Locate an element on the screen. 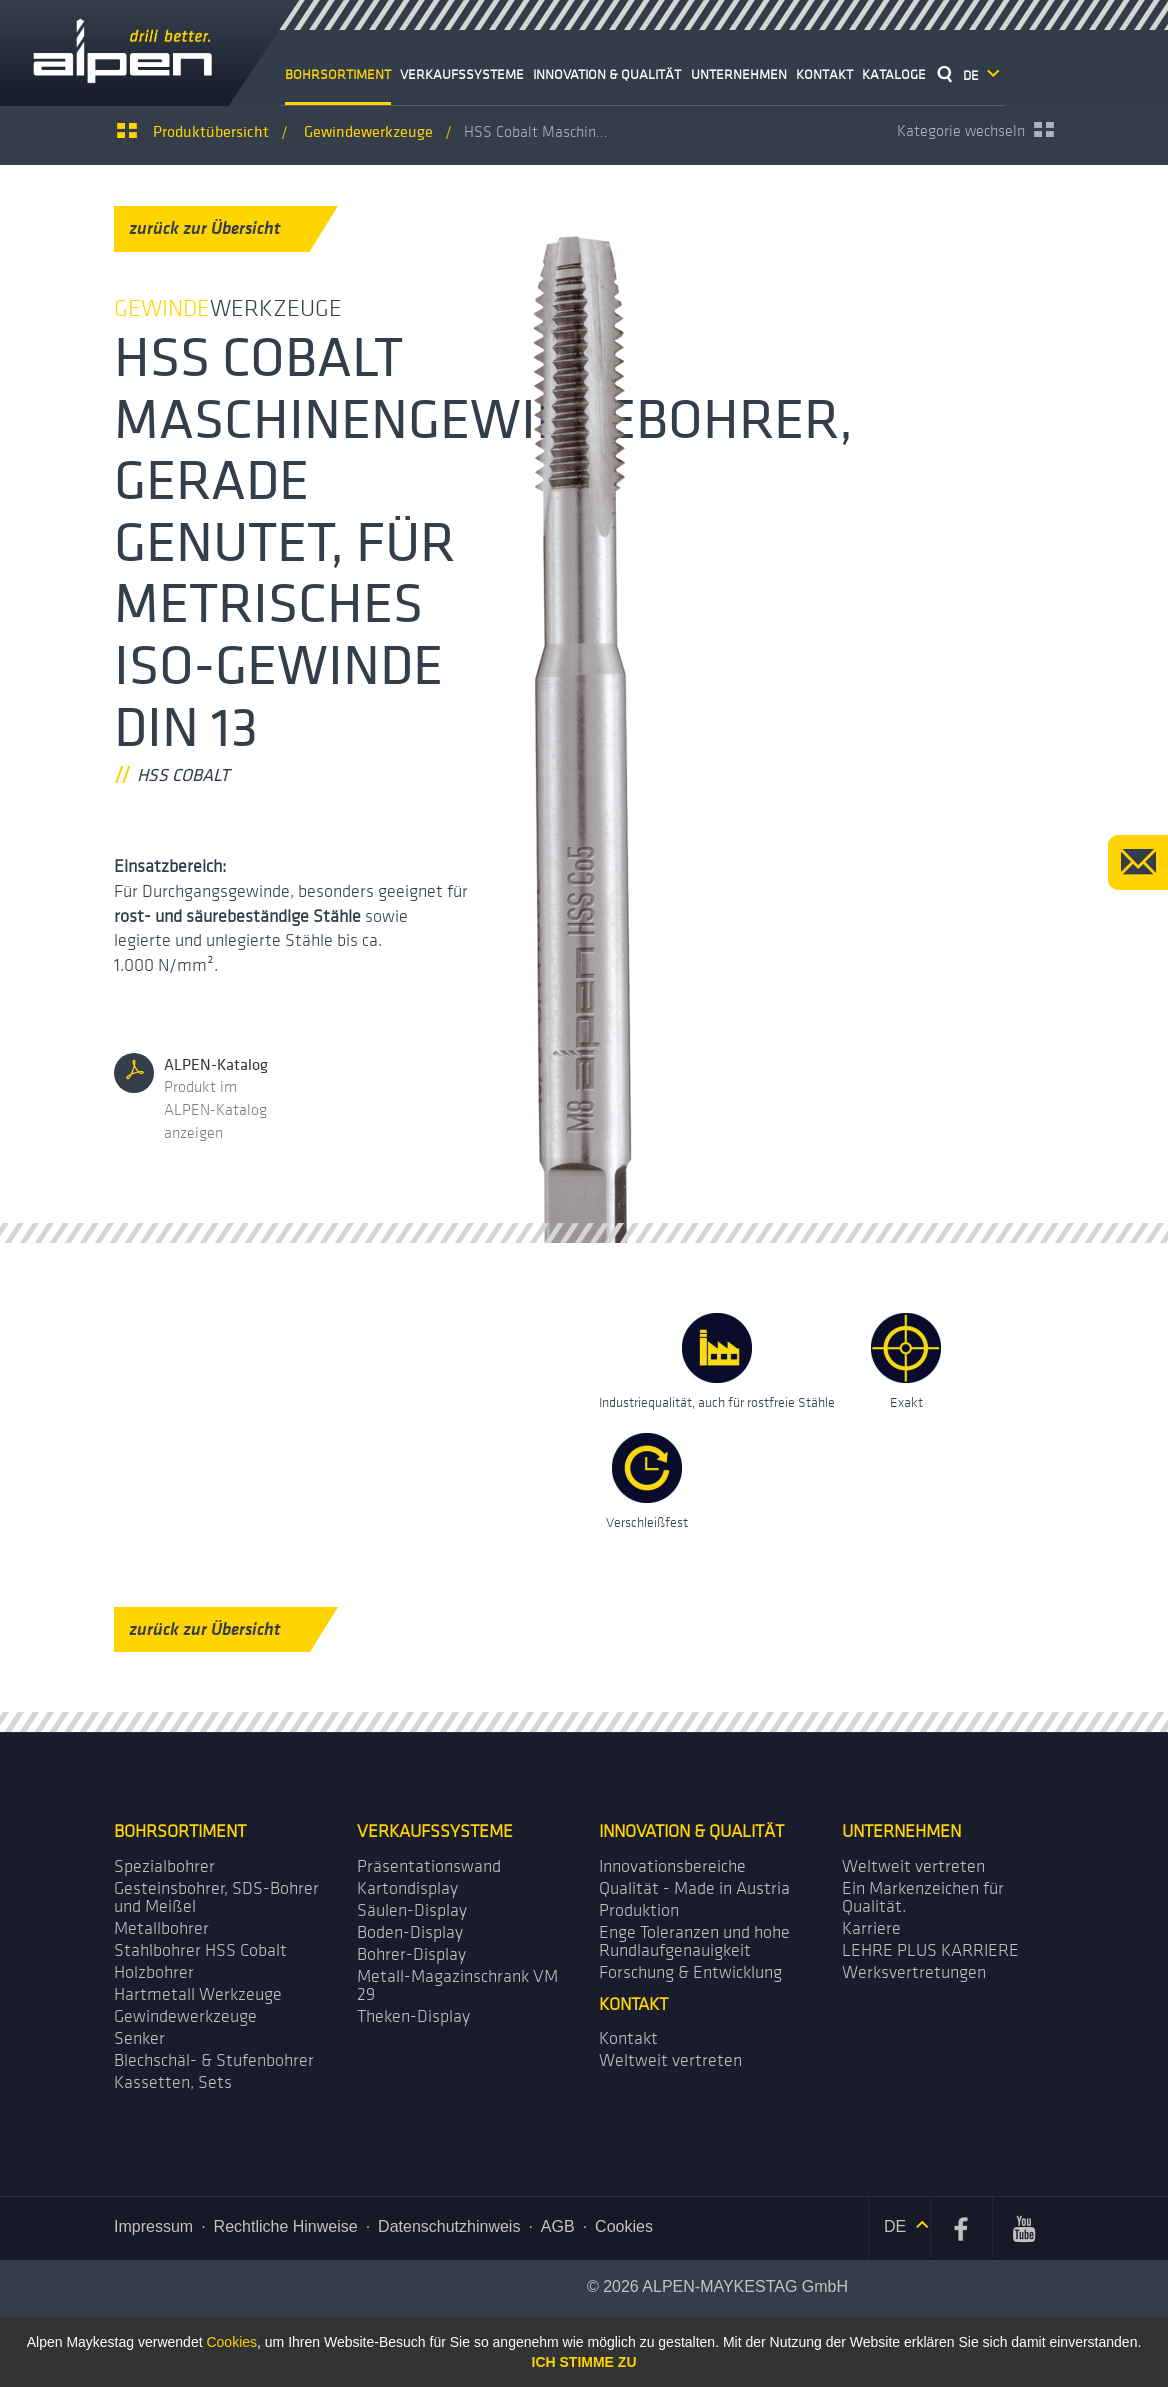 This screenshot has height=2387, width=1168. Kataloge is located at coordinates (894, 74).